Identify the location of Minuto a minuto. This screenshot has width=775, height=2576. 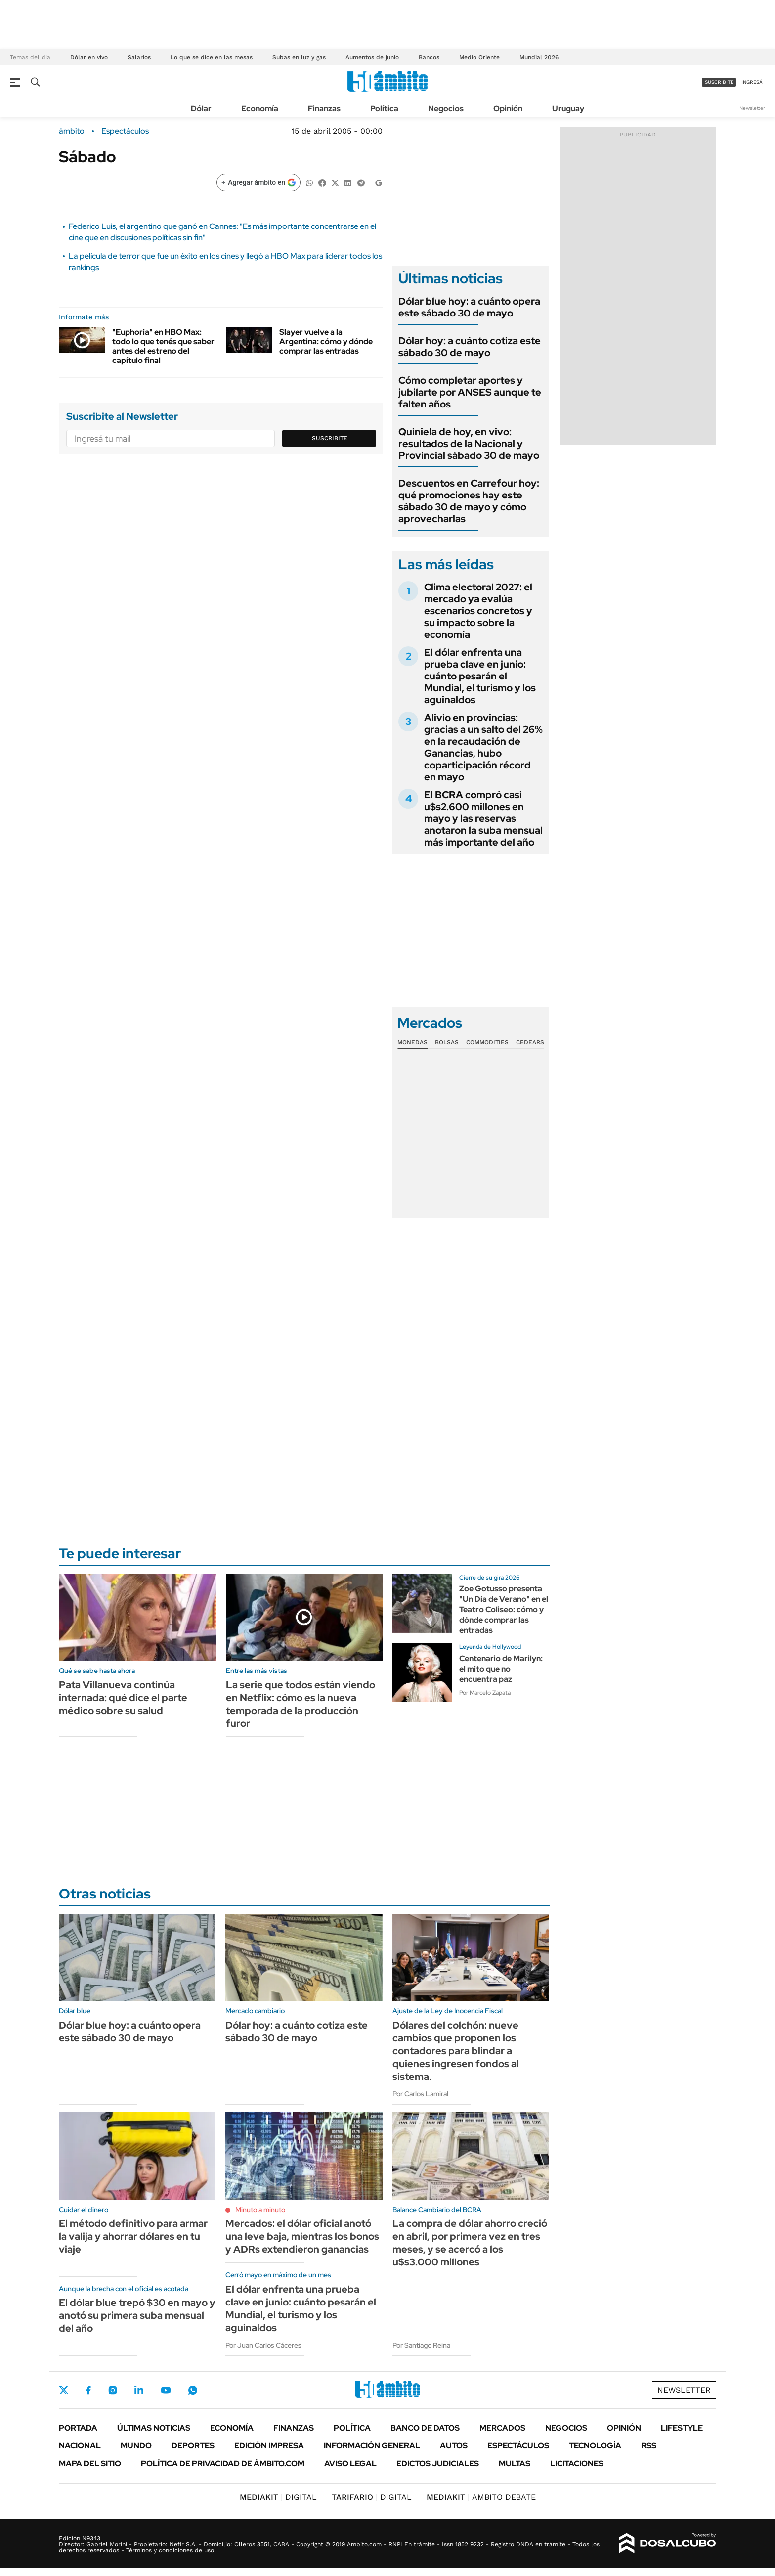
(260, 2209).